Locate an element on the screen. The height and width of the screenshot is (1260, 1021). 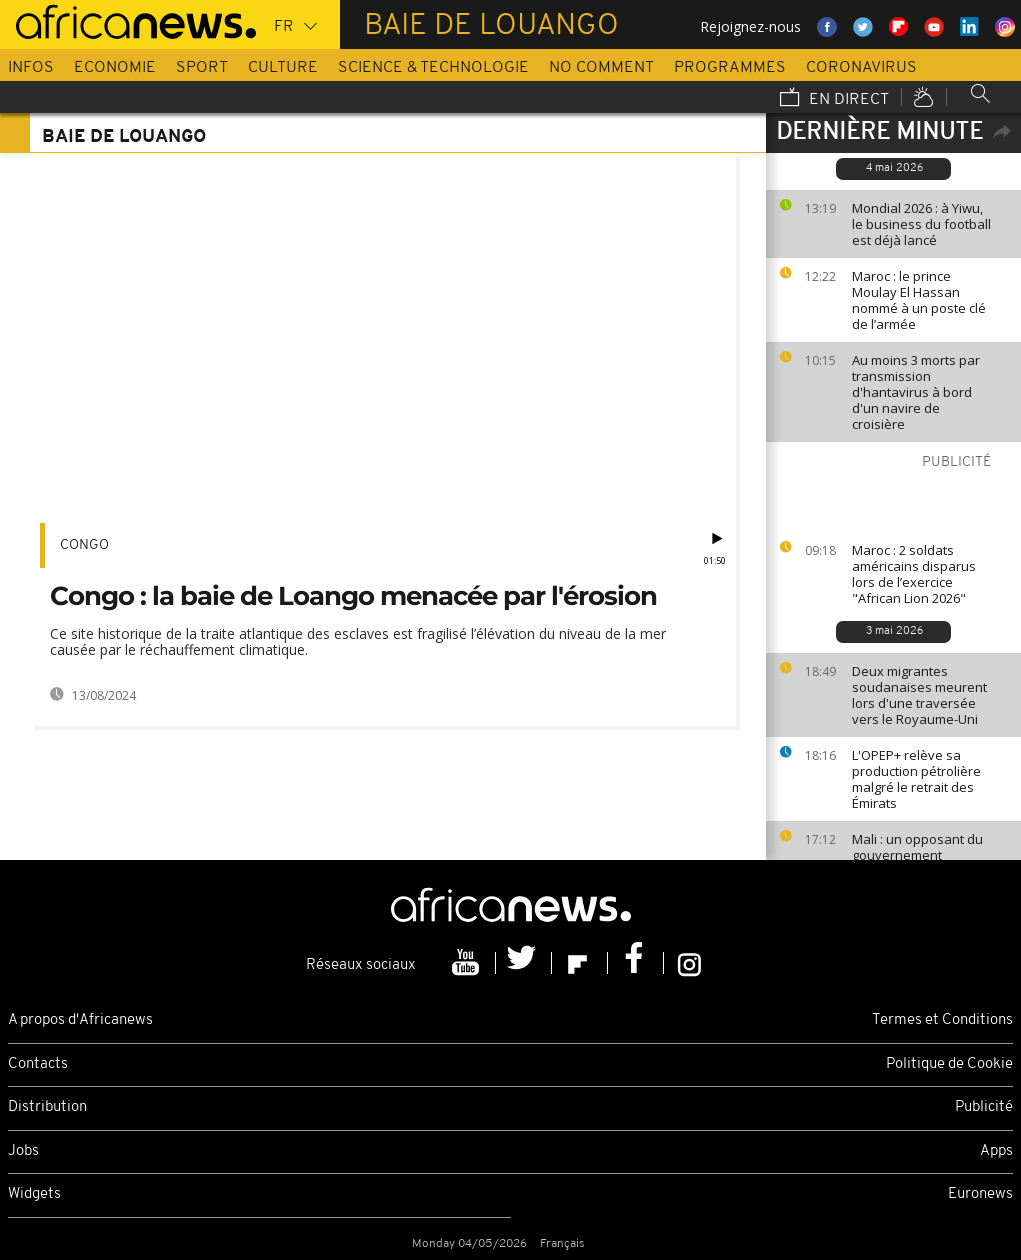
Apps is located at coordinates (996, 1151).